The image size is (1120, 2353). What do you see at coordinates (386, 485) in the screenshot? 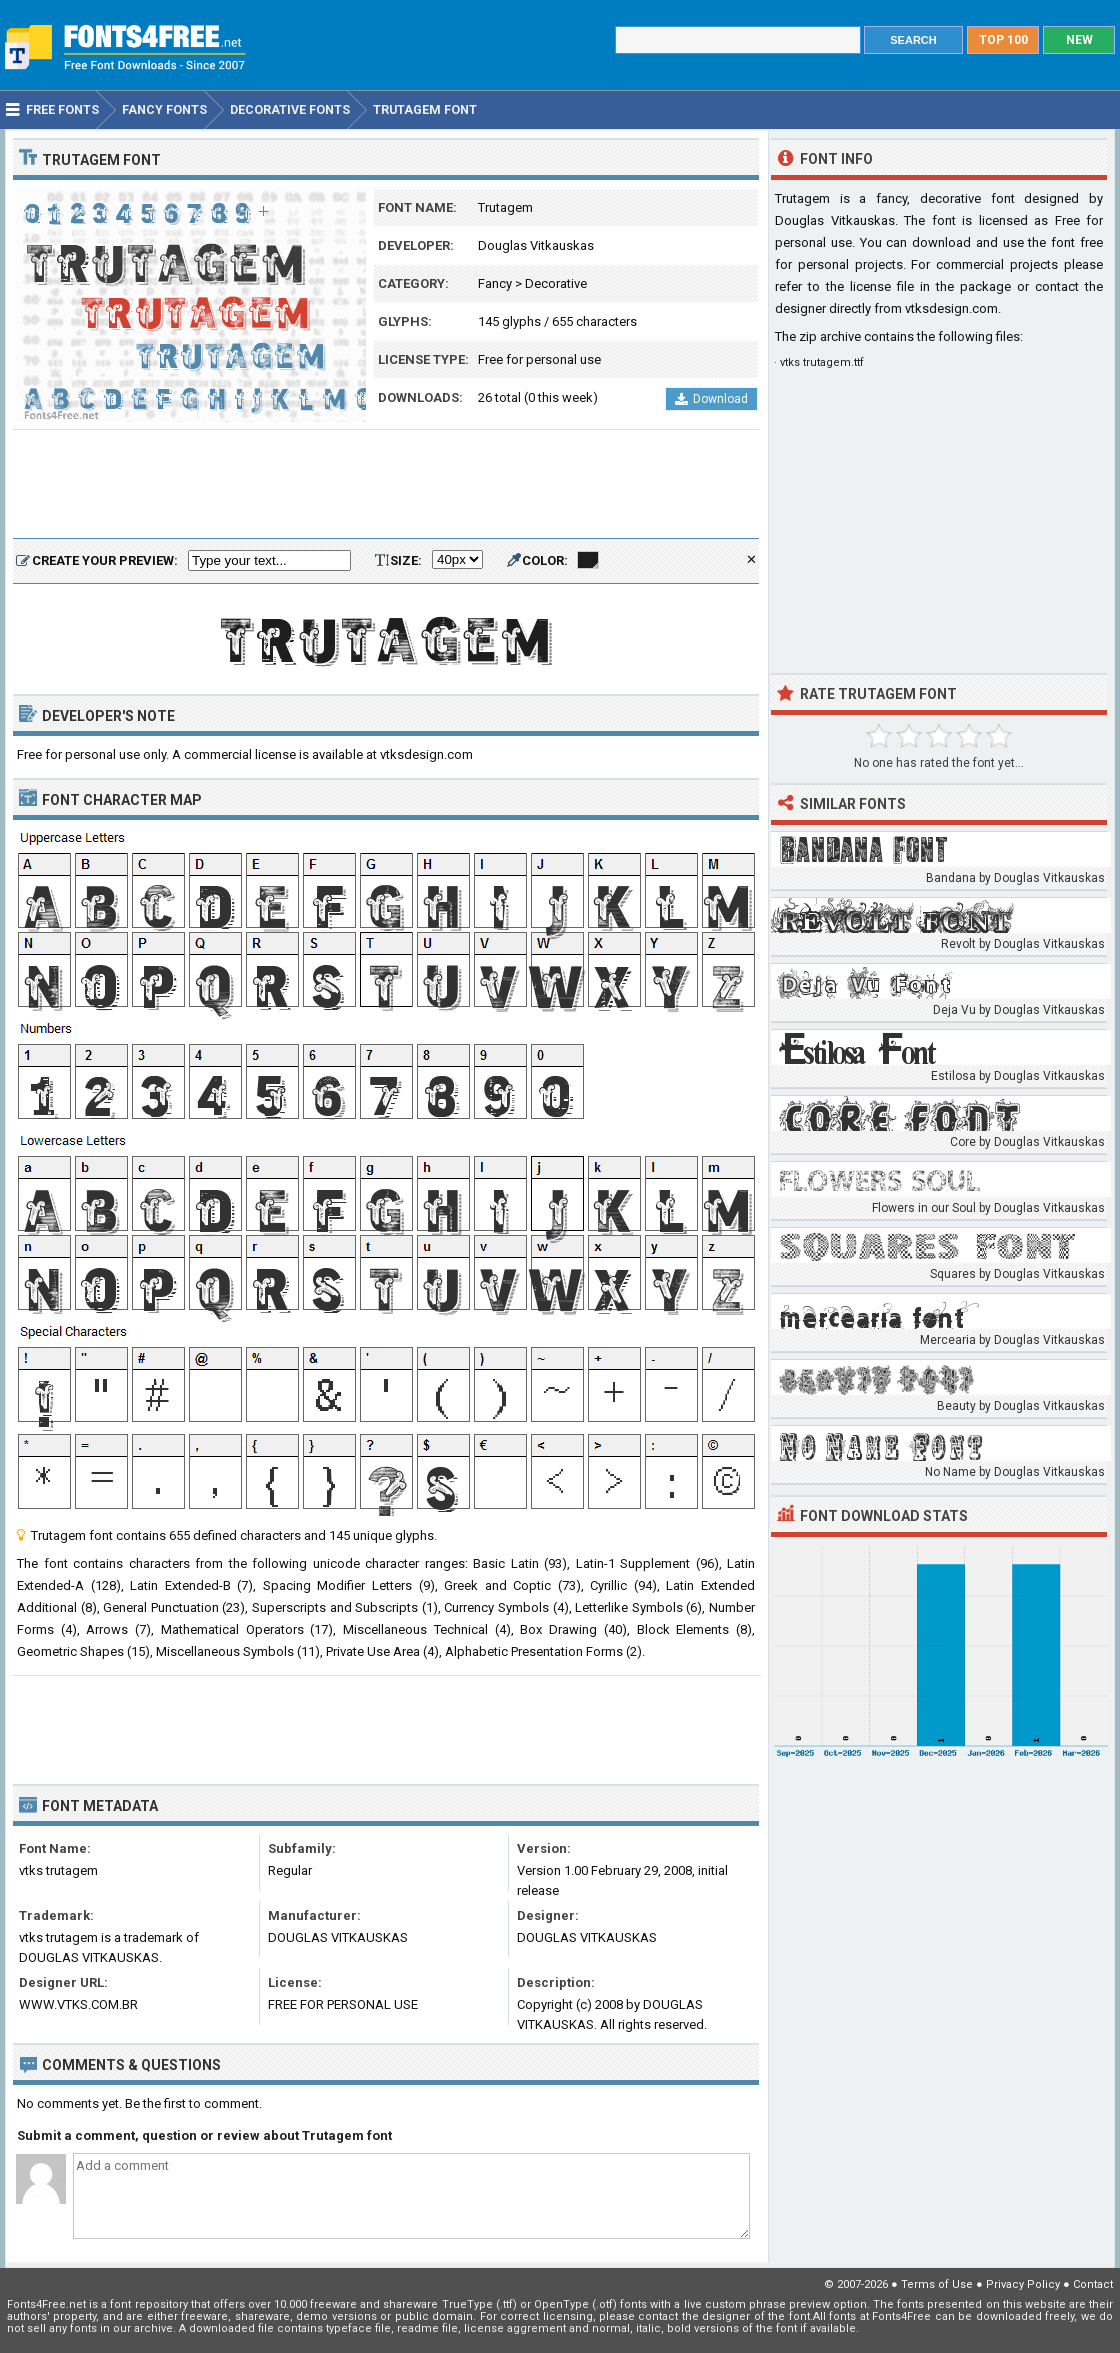
I see `[Advertisement]` at bounding box center [386, 485].